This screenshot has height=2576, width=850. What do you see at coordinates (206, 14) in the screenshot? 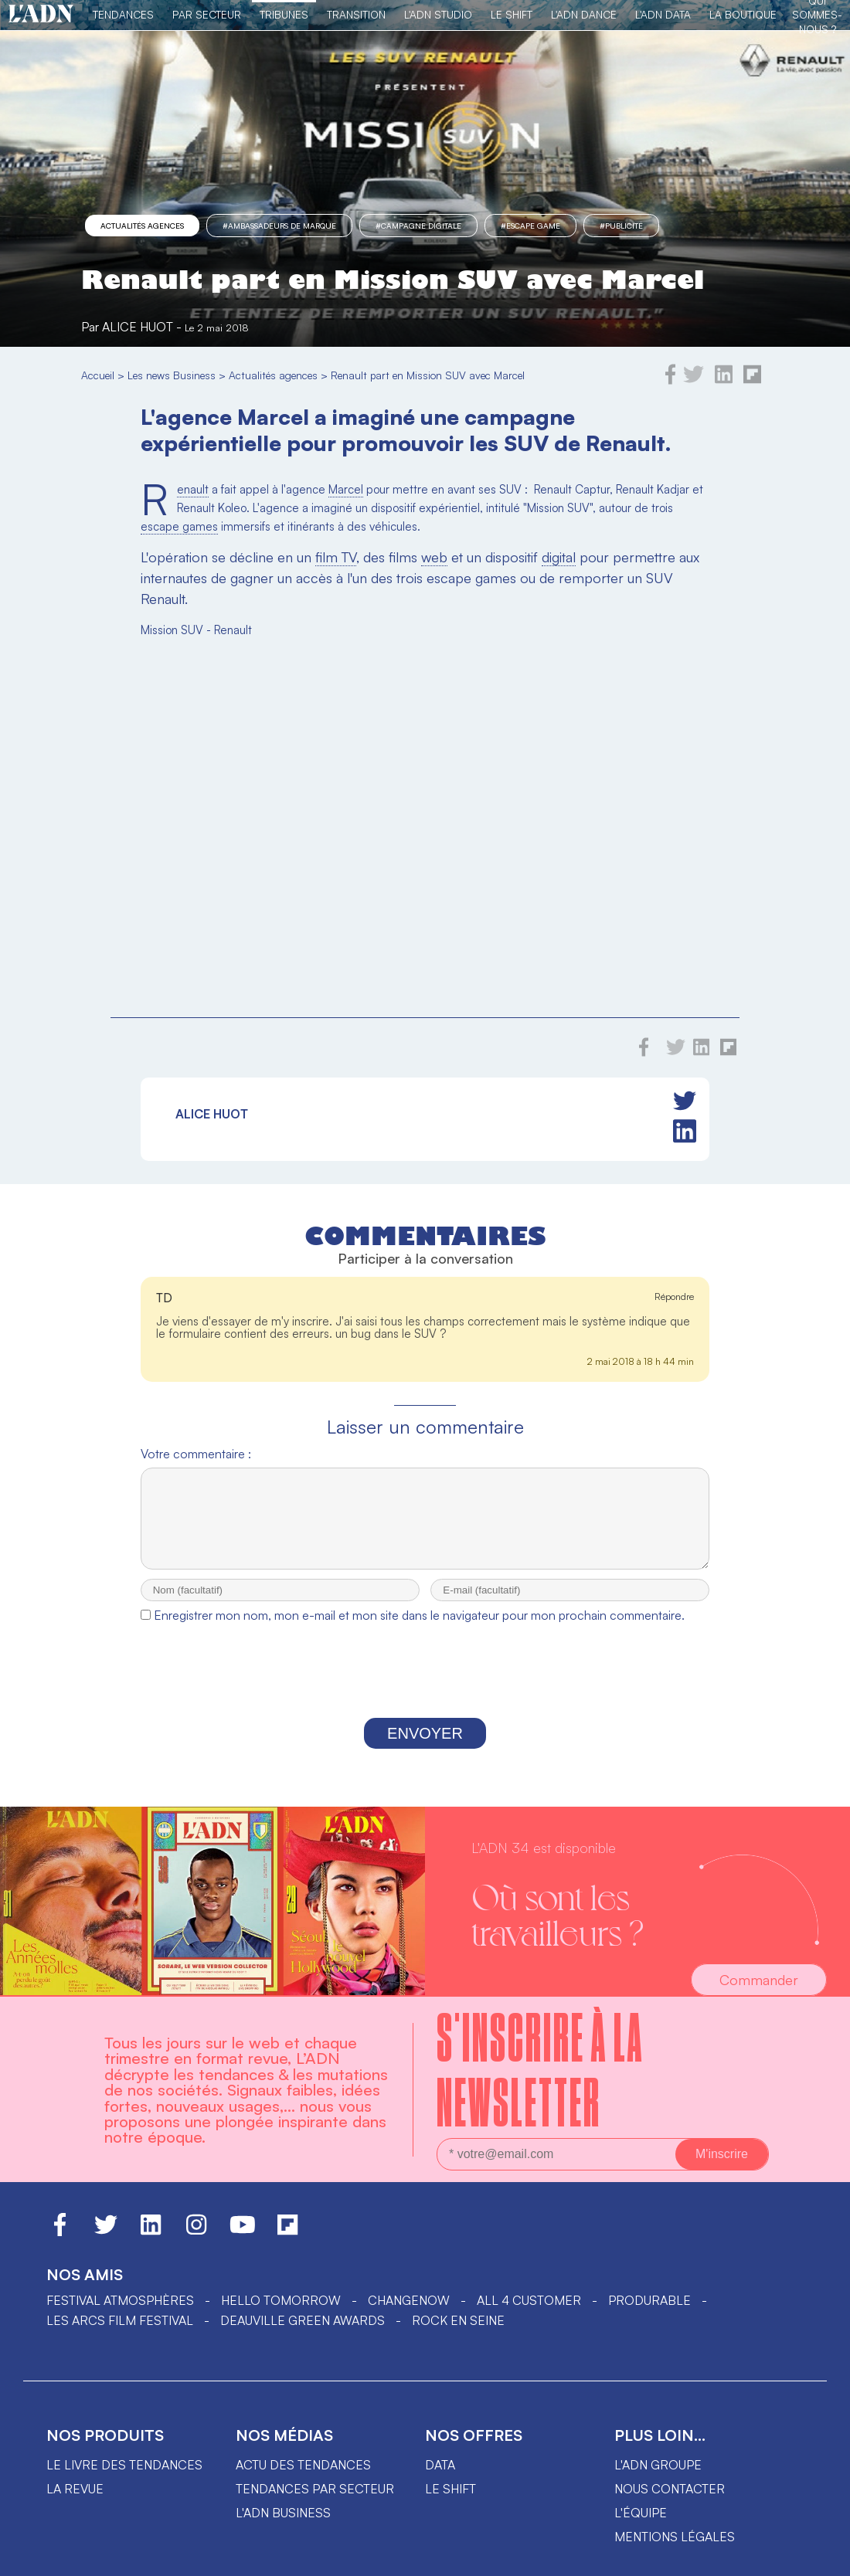
I see `Par Secteur` at bounding box center [206, 14].